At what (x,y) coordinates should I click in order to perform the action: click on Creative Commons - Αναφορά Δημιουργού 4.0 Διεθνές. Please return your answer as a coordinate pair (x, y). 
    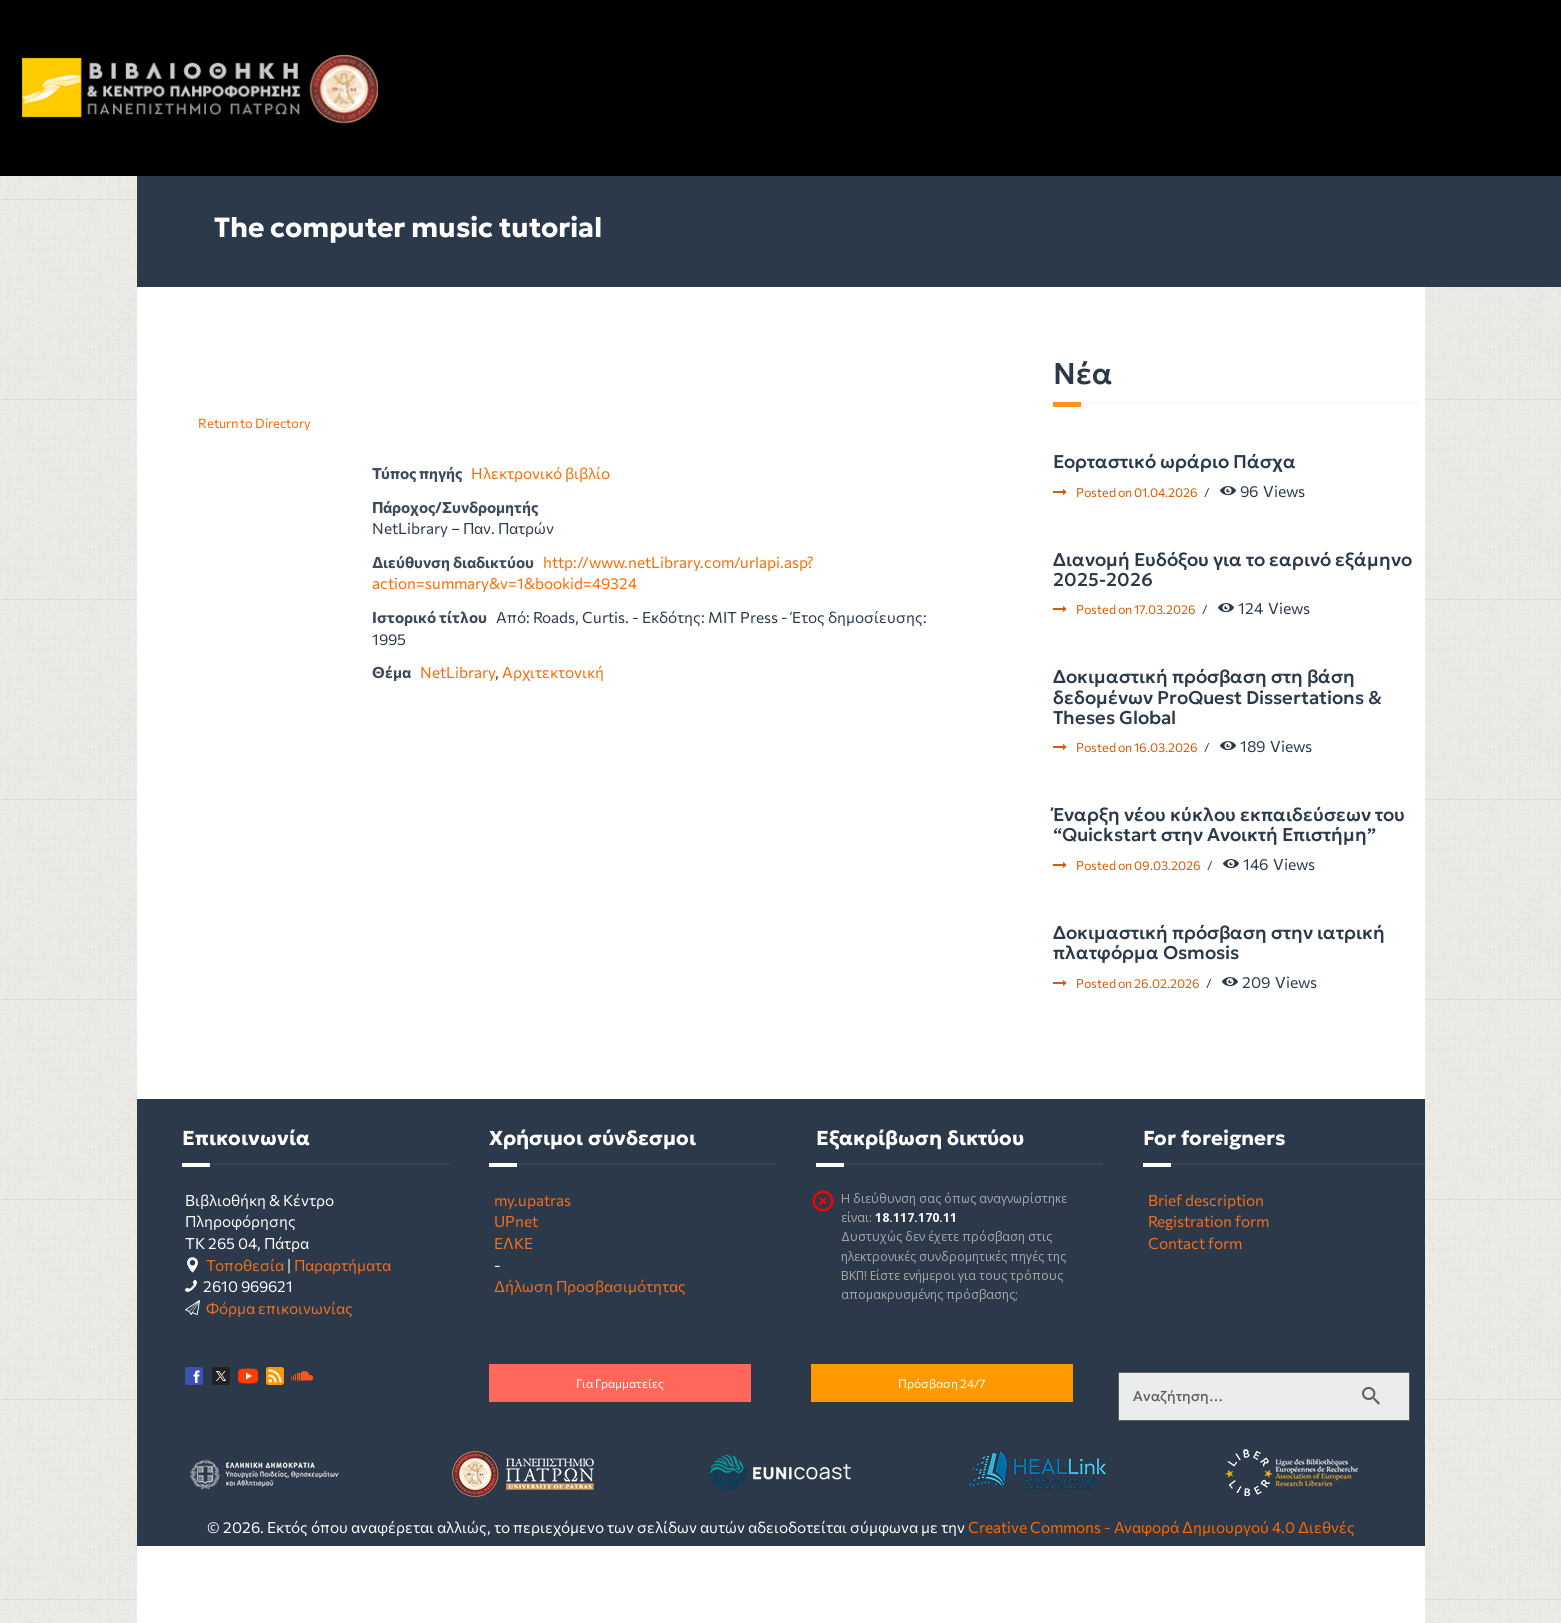
    Looking at the image, I should click on (1161, 1526).